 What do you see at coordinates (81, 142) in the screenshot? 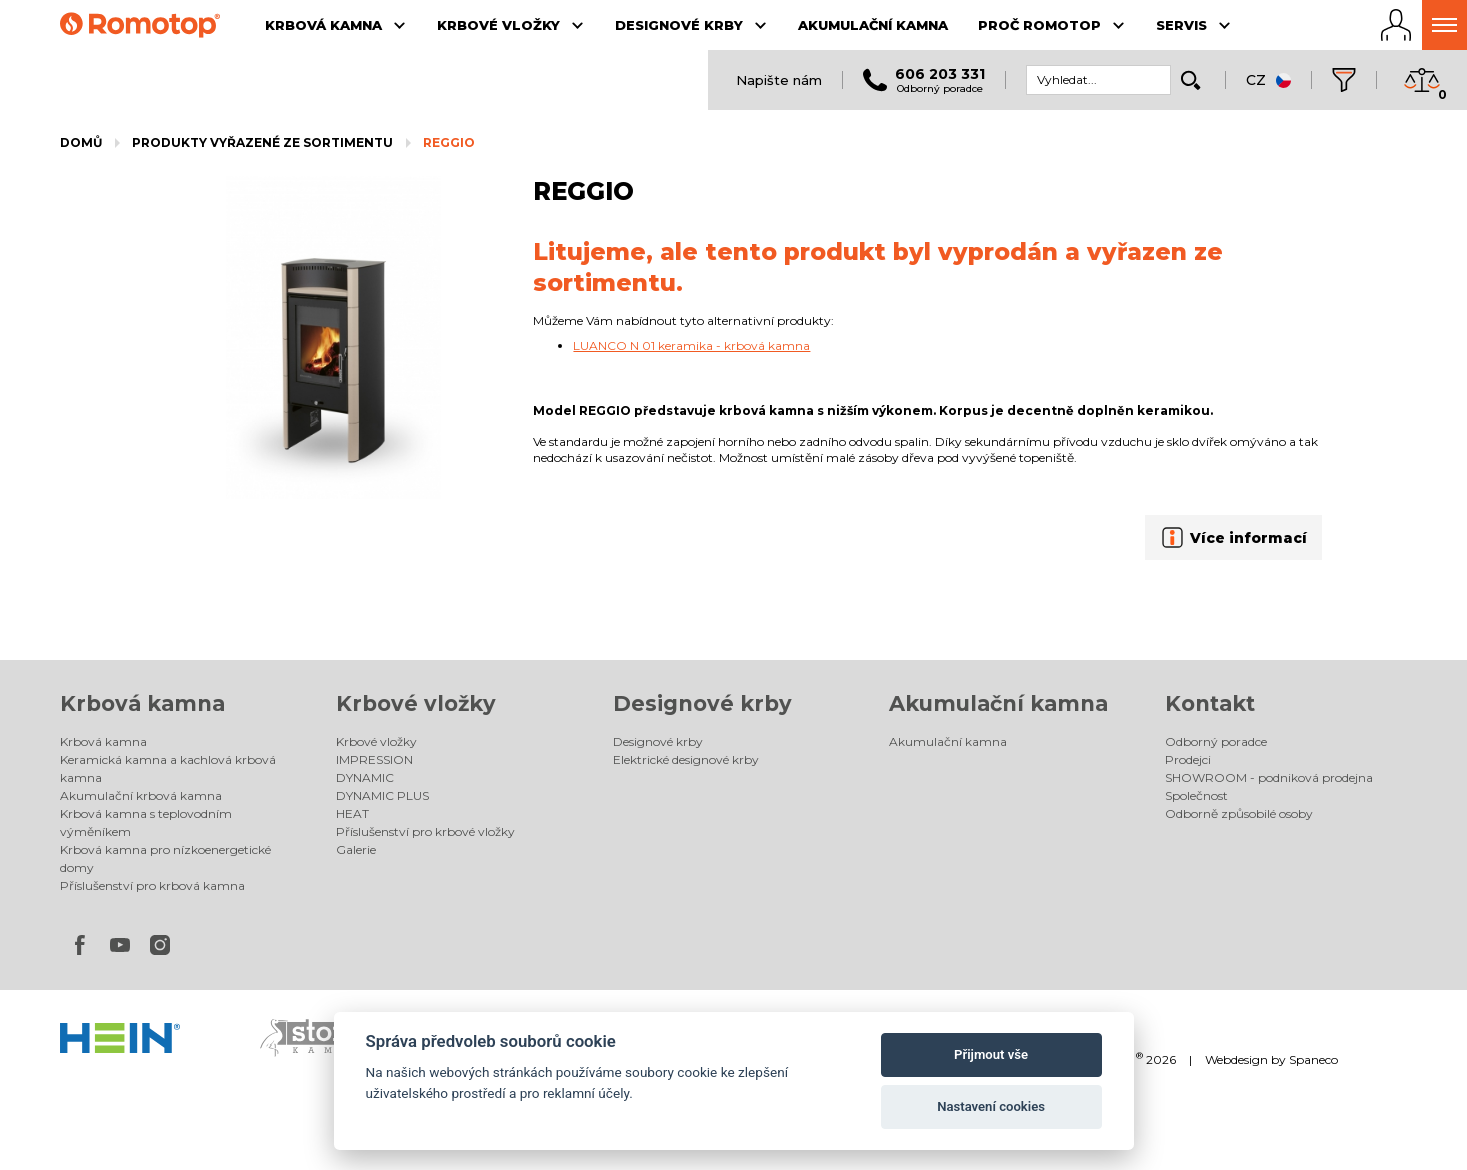
I see `Domů` at bounding box center [81, 142].